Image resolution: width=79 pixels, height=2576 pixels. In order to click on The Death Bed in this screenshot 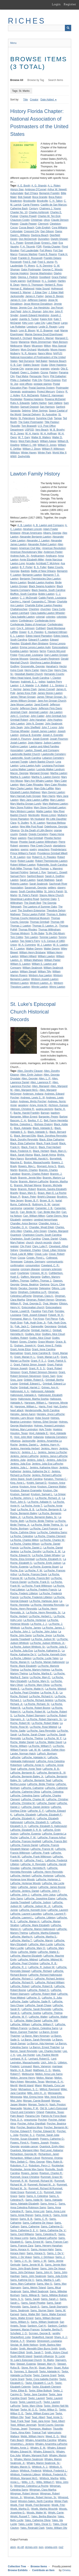, I will do `click(32, 902)`.